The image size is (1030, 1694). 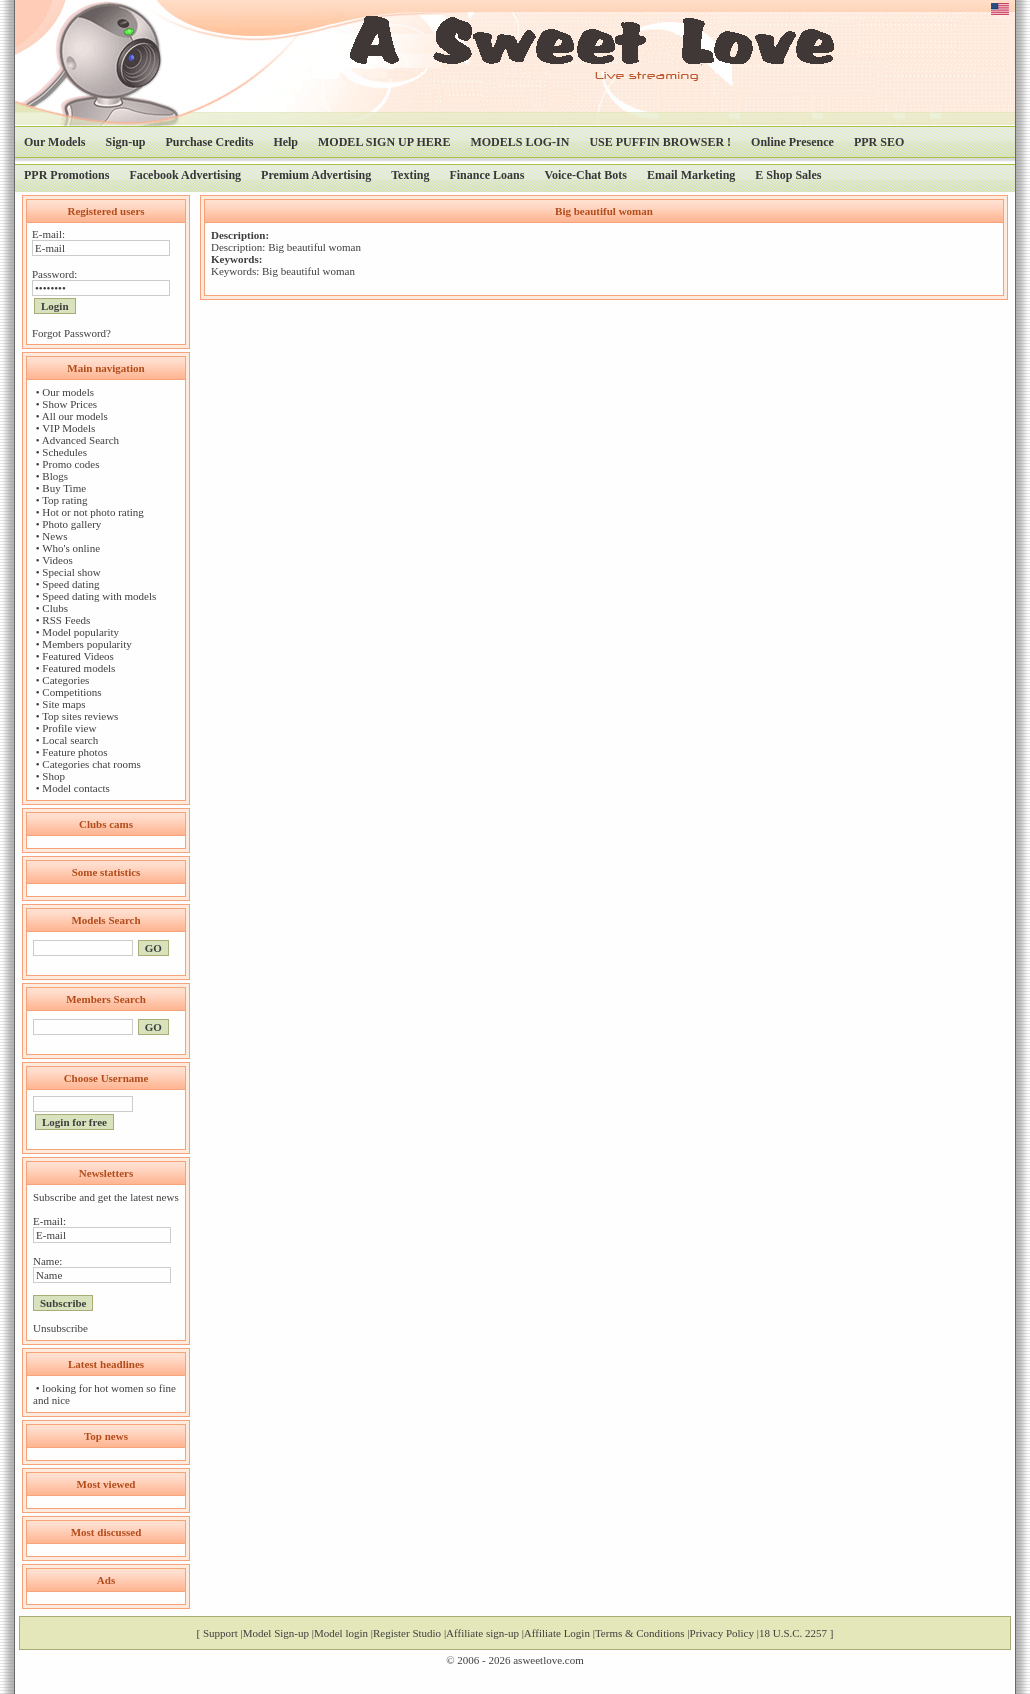 What do you see at coordinates (276, 1633) in the screenshot?
I see `Model Sign-up` at bounding box center [276, 1633].